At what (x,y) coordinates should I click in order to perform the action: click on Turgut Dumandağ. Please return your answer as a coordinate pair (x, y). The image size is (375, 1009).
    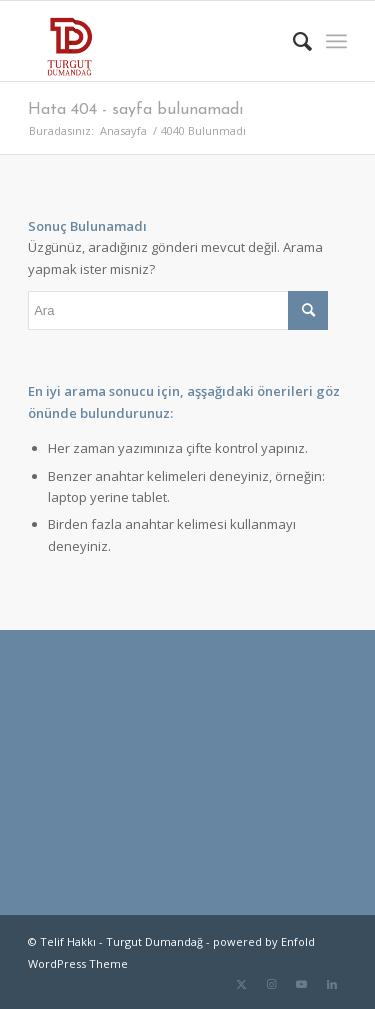
    Looking at the image, I should click on (154, 941).